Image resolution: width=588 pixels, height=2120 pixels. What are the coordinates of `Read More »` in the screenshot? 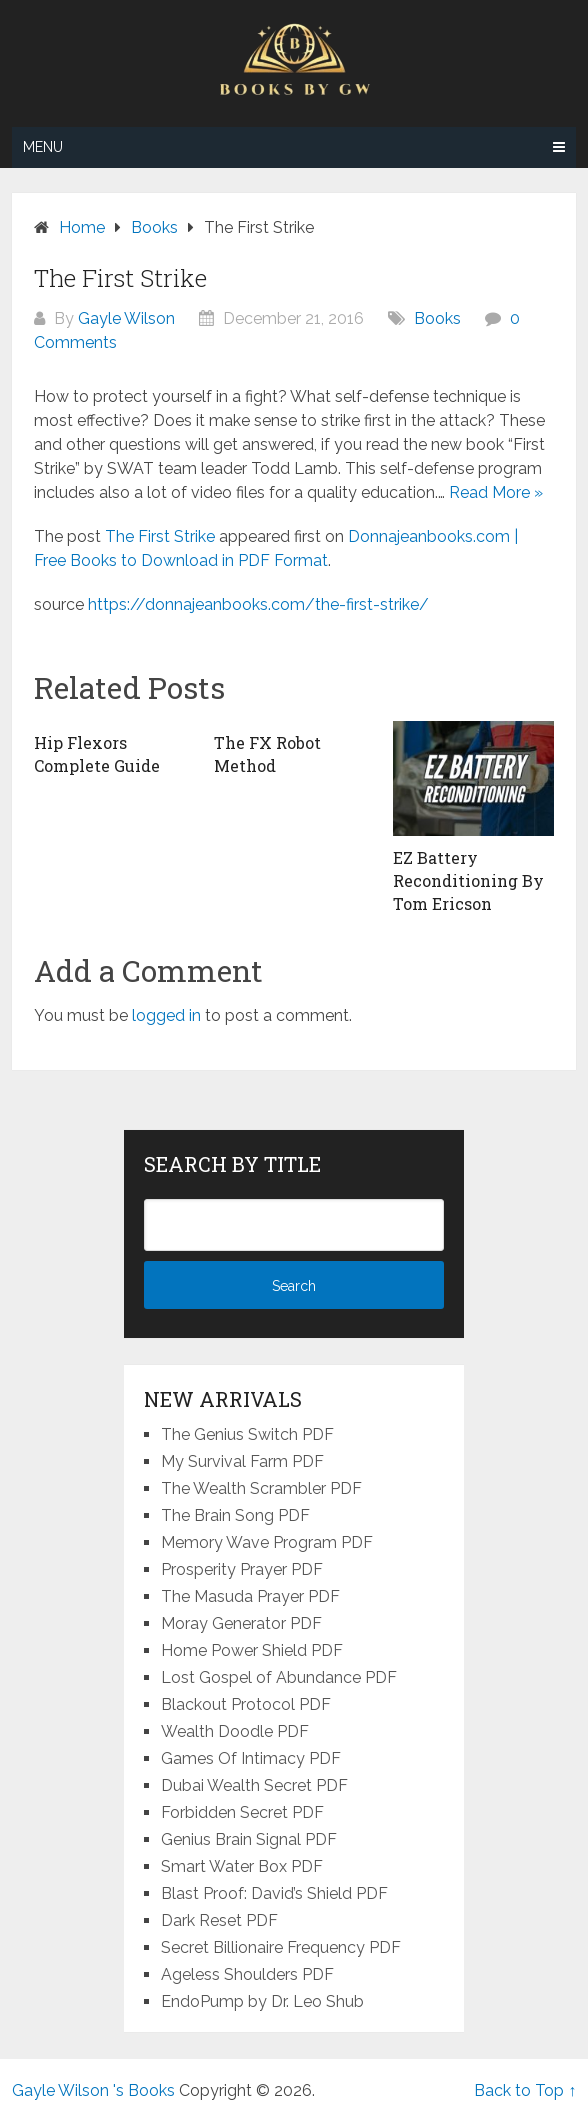 It's located at (496, 492).